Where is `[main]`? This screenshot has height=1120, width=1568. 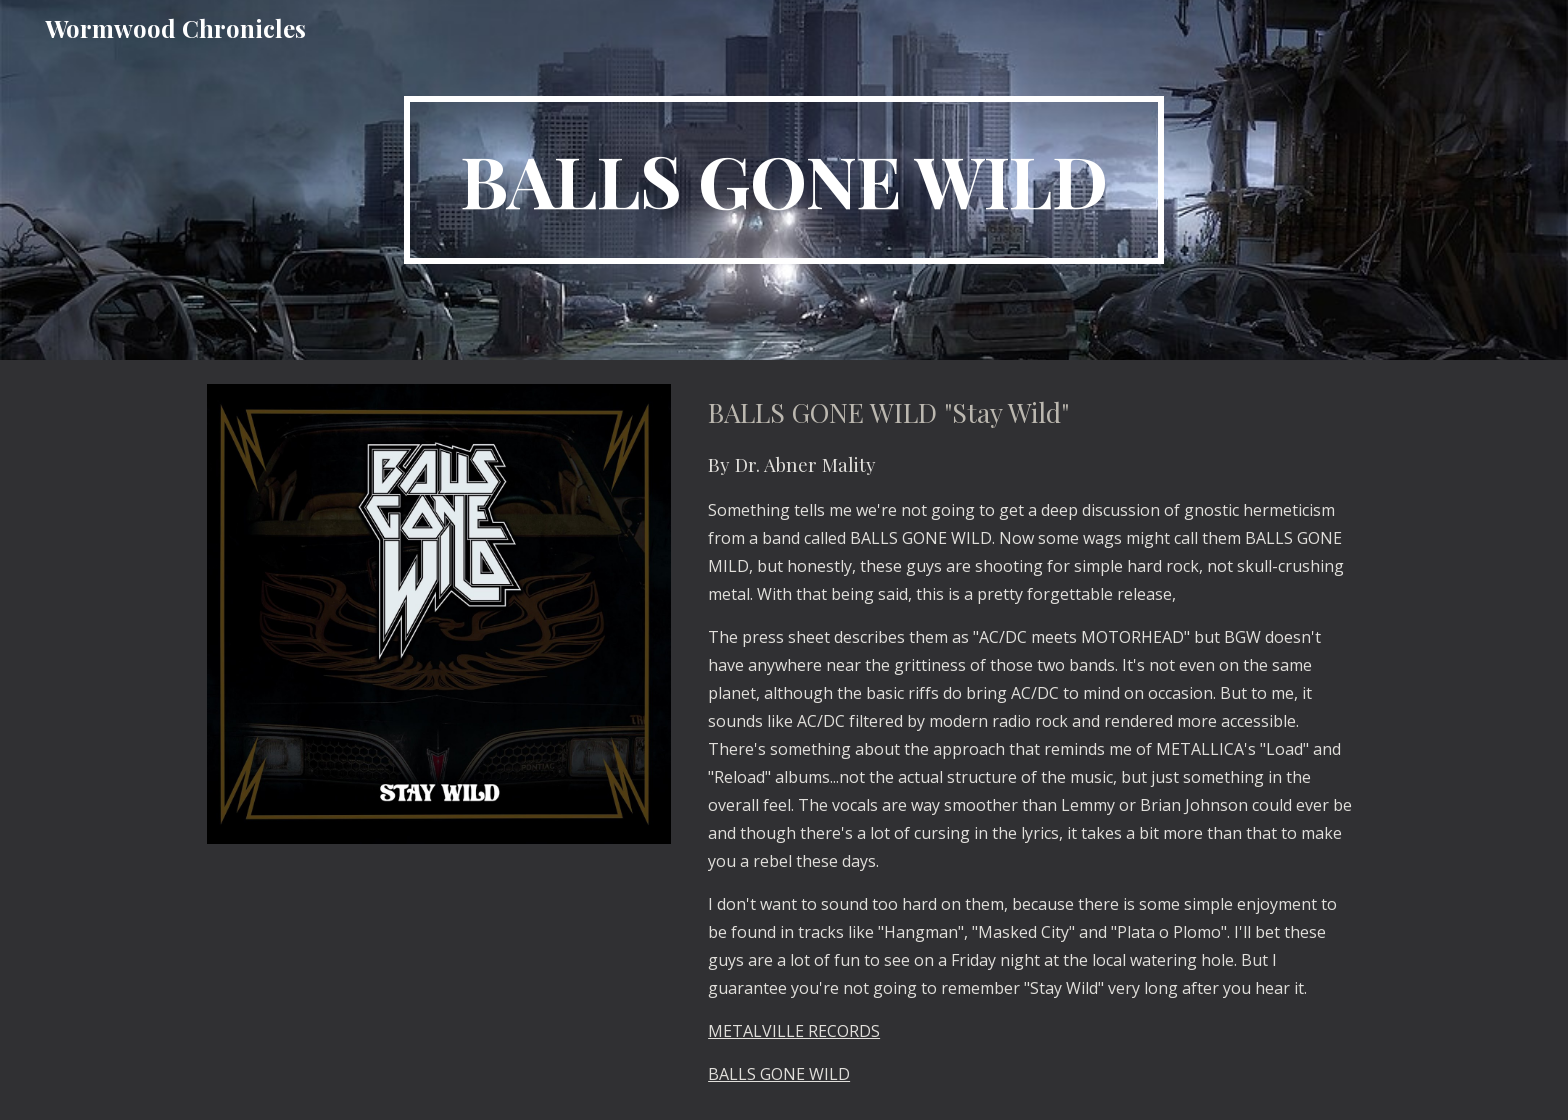 [main] is located at coordinates (784, 180).